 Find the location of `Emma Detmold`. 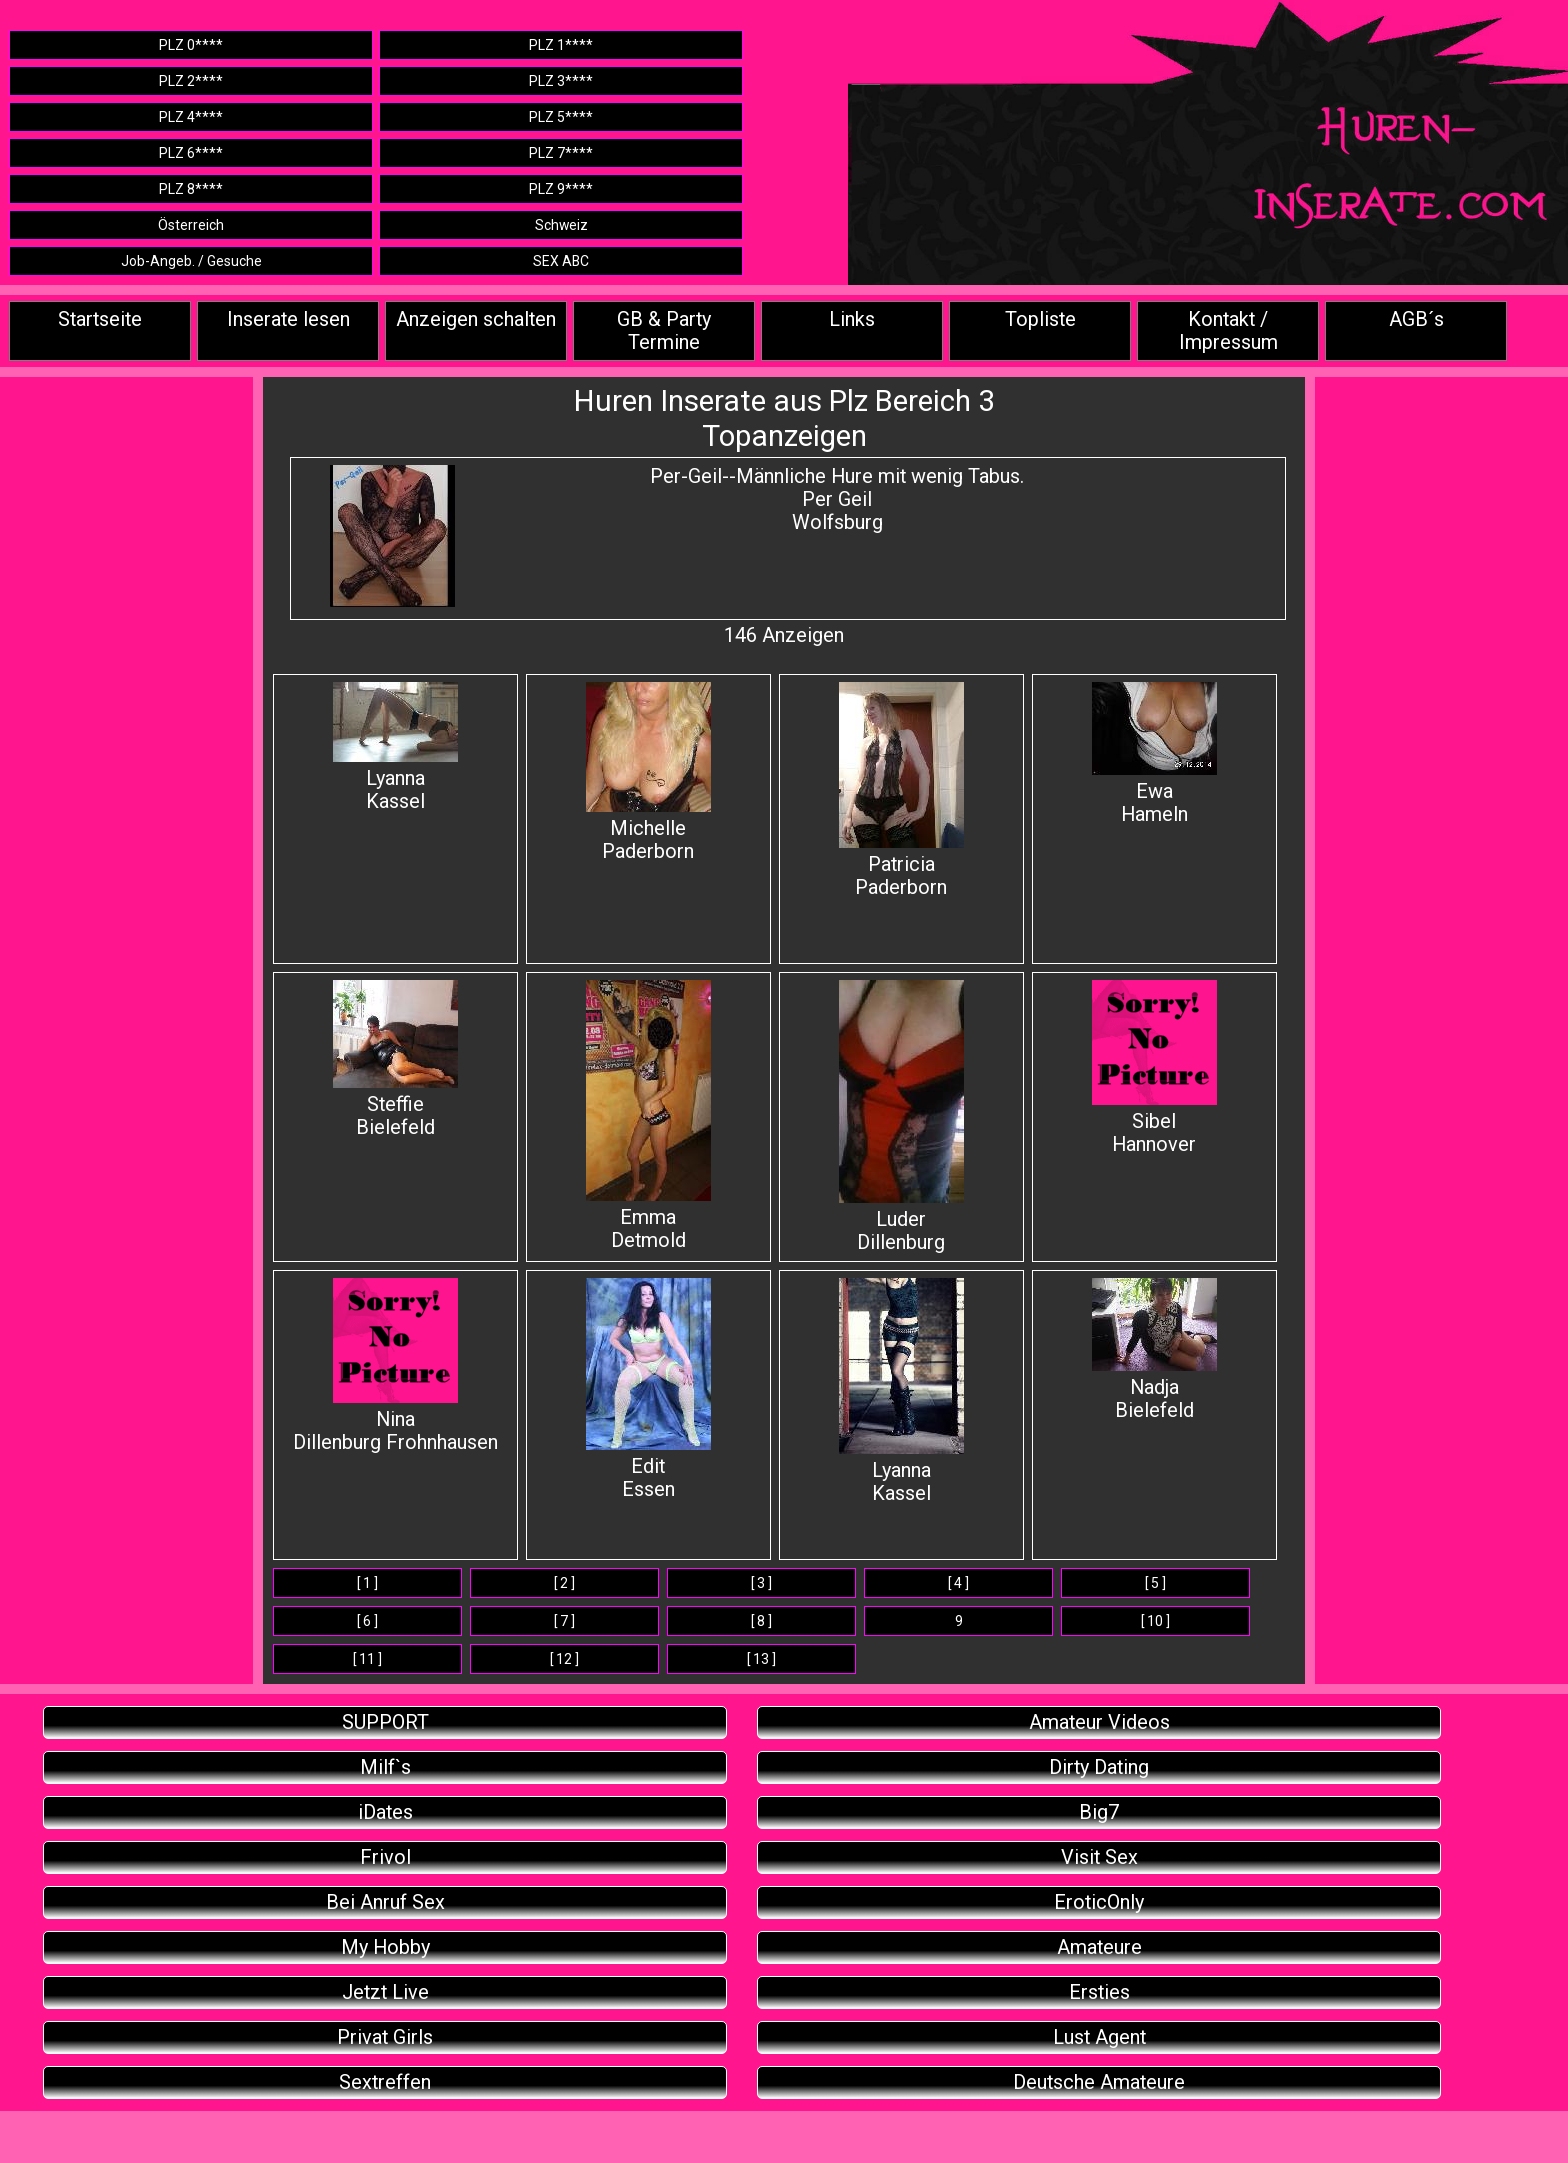

Emma Detmold is located at coordinates (648, 1116).